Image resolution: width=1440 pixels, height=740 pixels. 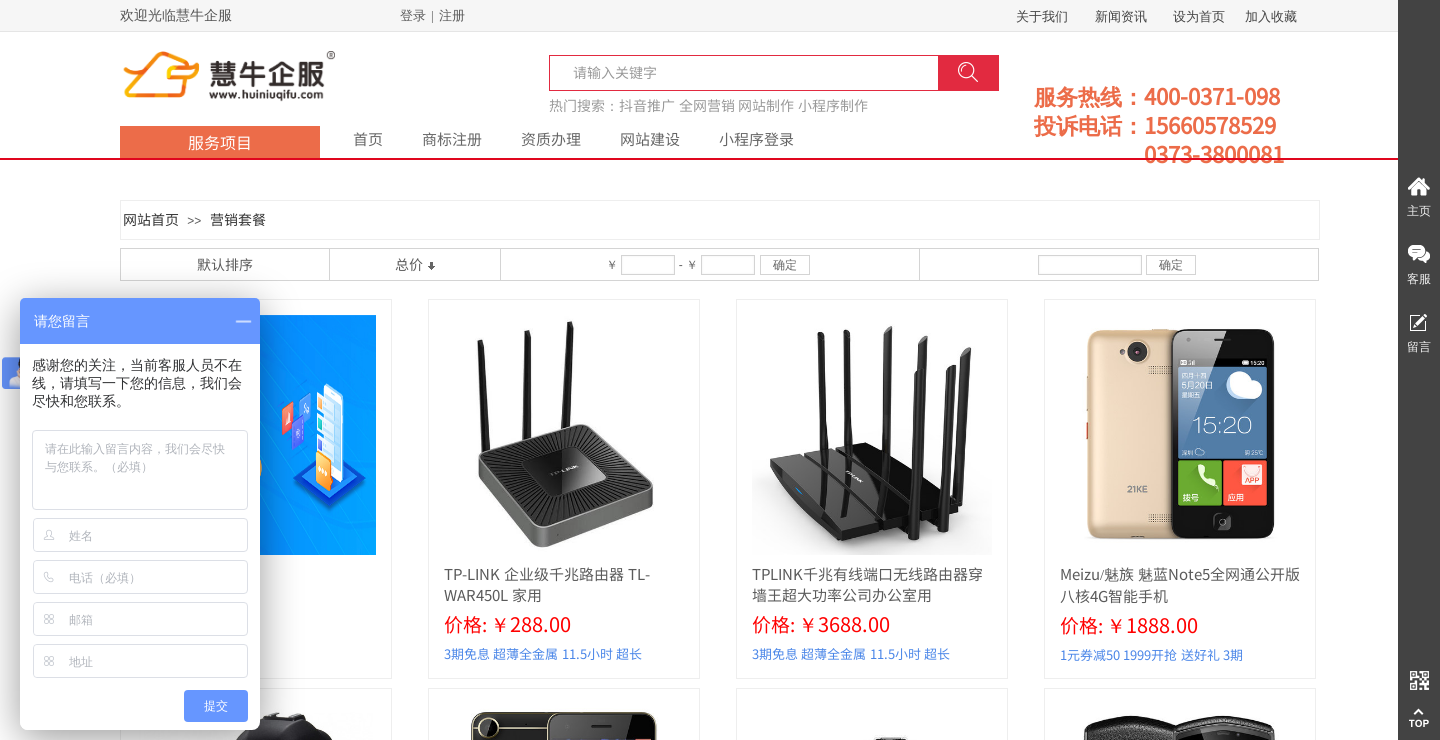 I want to click on [textbox], so click(x=621, y=72).